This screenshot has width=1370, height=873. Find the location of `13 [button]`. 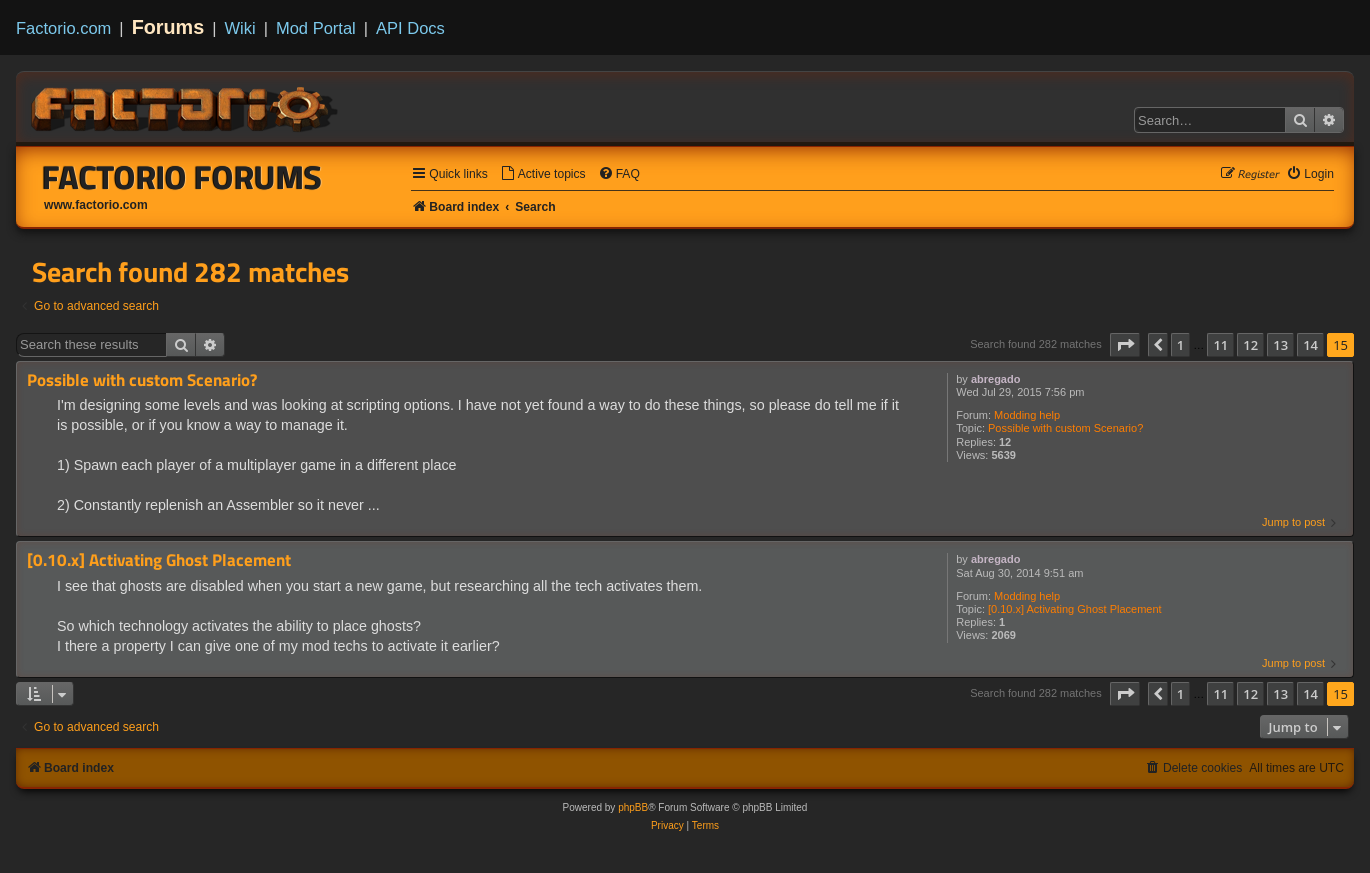

13 [button] is located at coordinates (1280, 345).